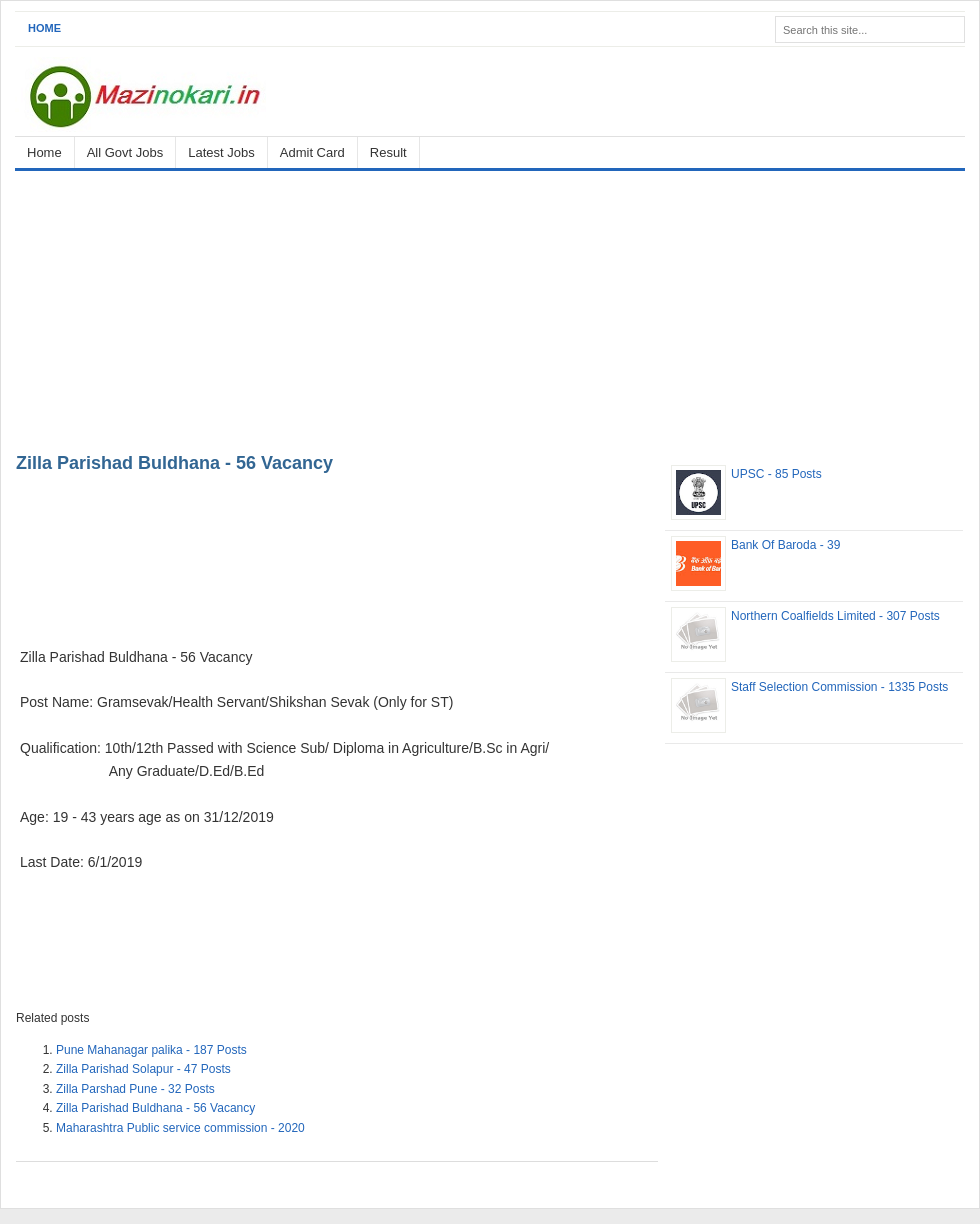  I want to click on Maharashtra Public service commission - 2020, so click(180, 1128).